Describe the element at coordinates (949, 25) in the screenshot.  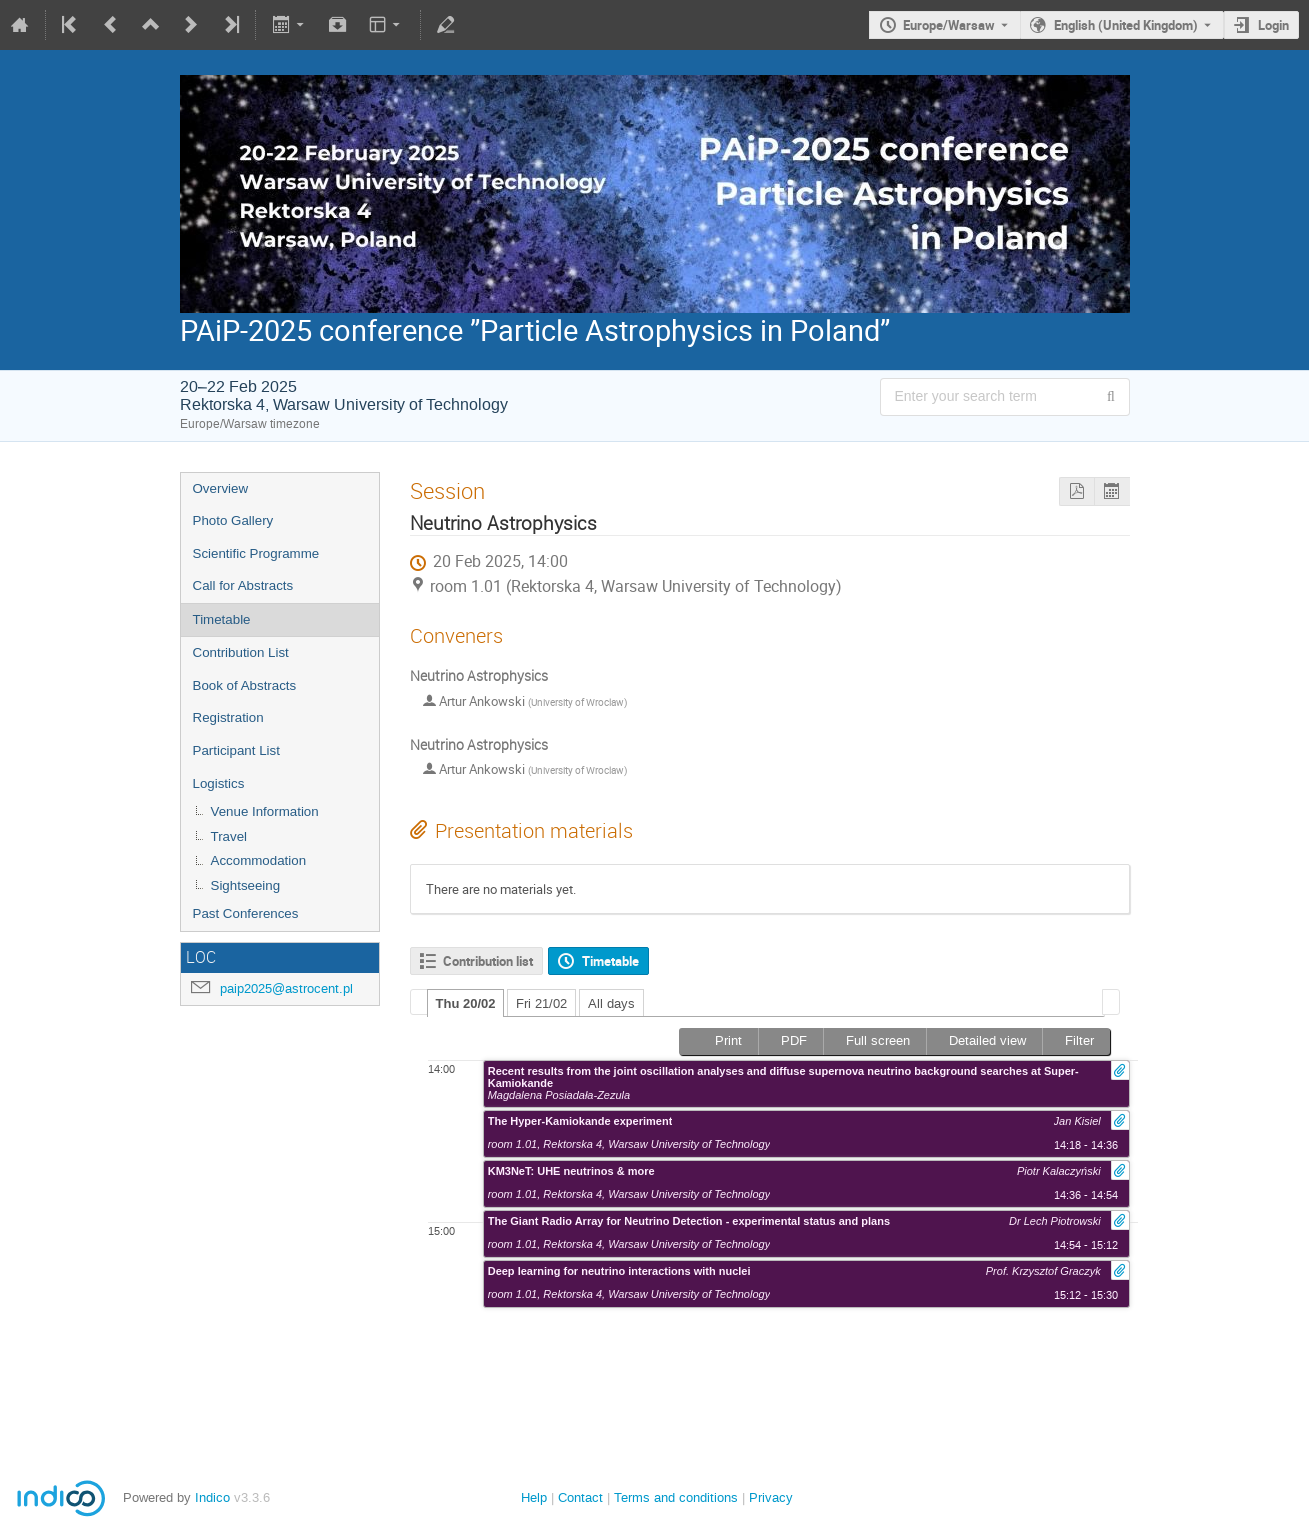
I see `Europe/Warsaw` at that location.